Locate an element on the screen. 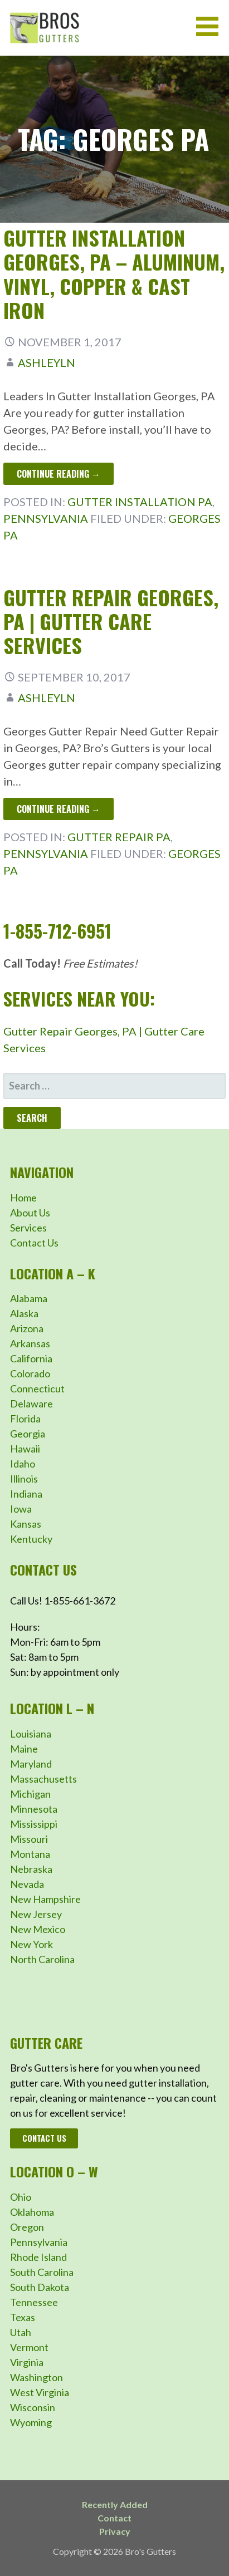 This screenshot has height=2576, width=229. Florida is located at coordinates (25, 1418).